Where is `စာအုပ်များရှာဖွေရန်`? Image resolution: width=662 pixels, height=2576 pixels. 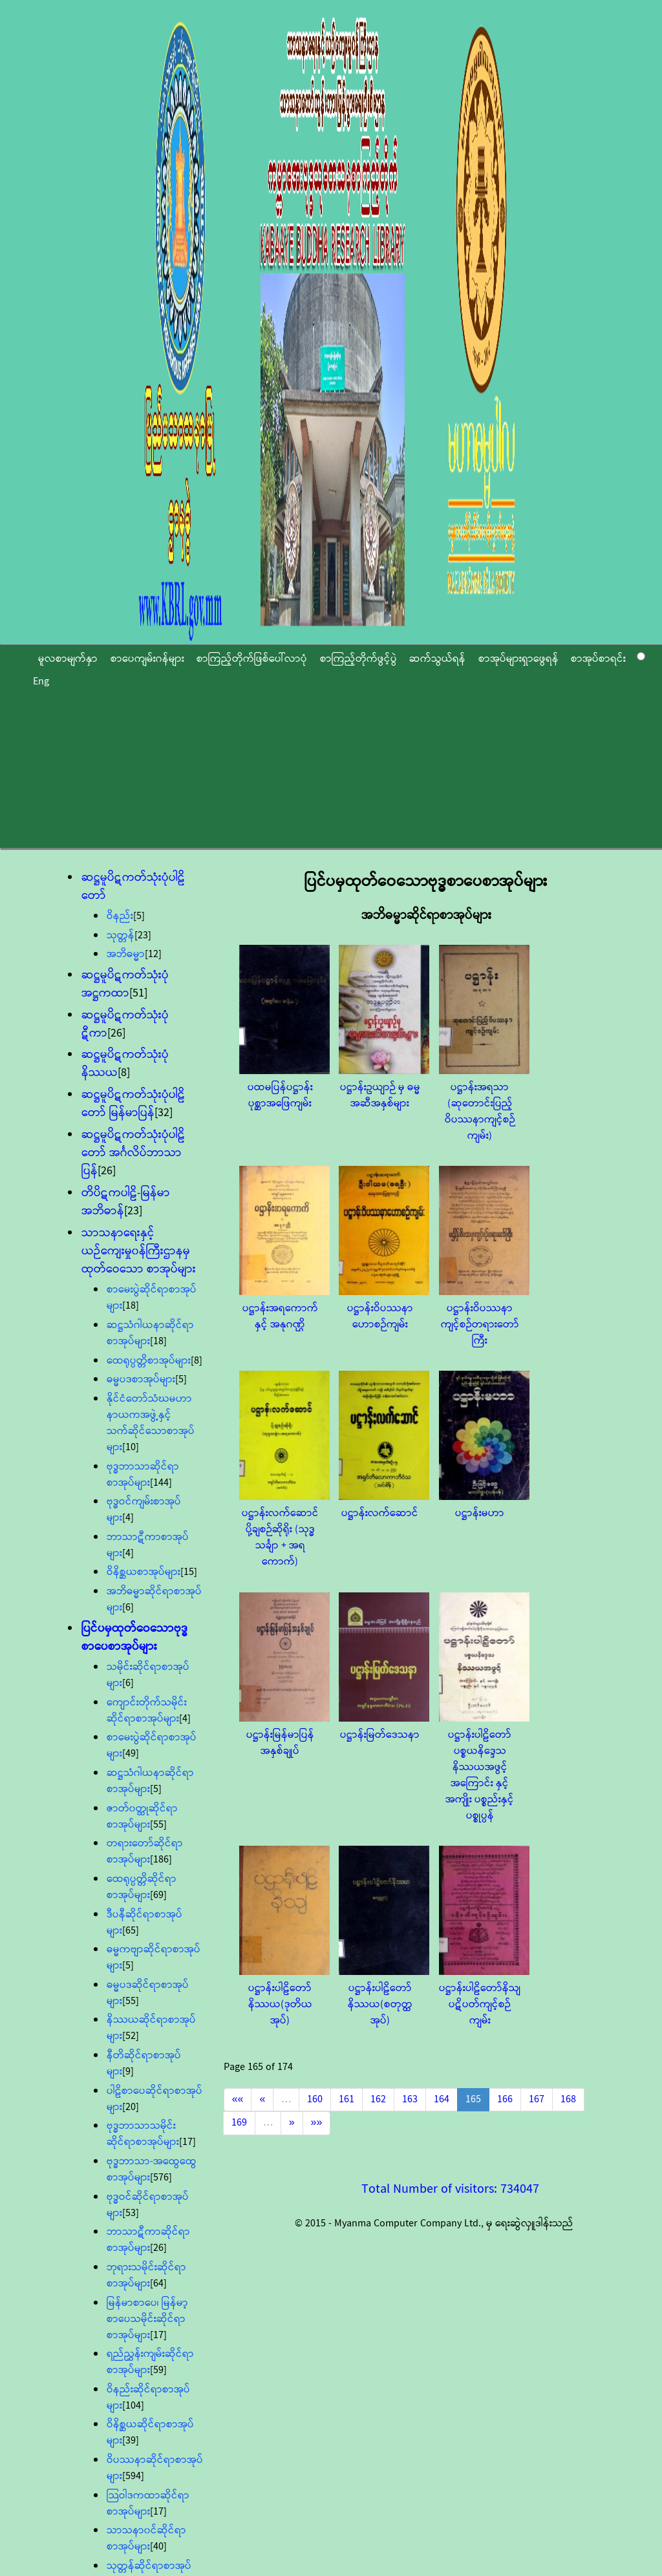 စာအုပ်များရှာဖွေရန် is located at coordinates (518, 659).